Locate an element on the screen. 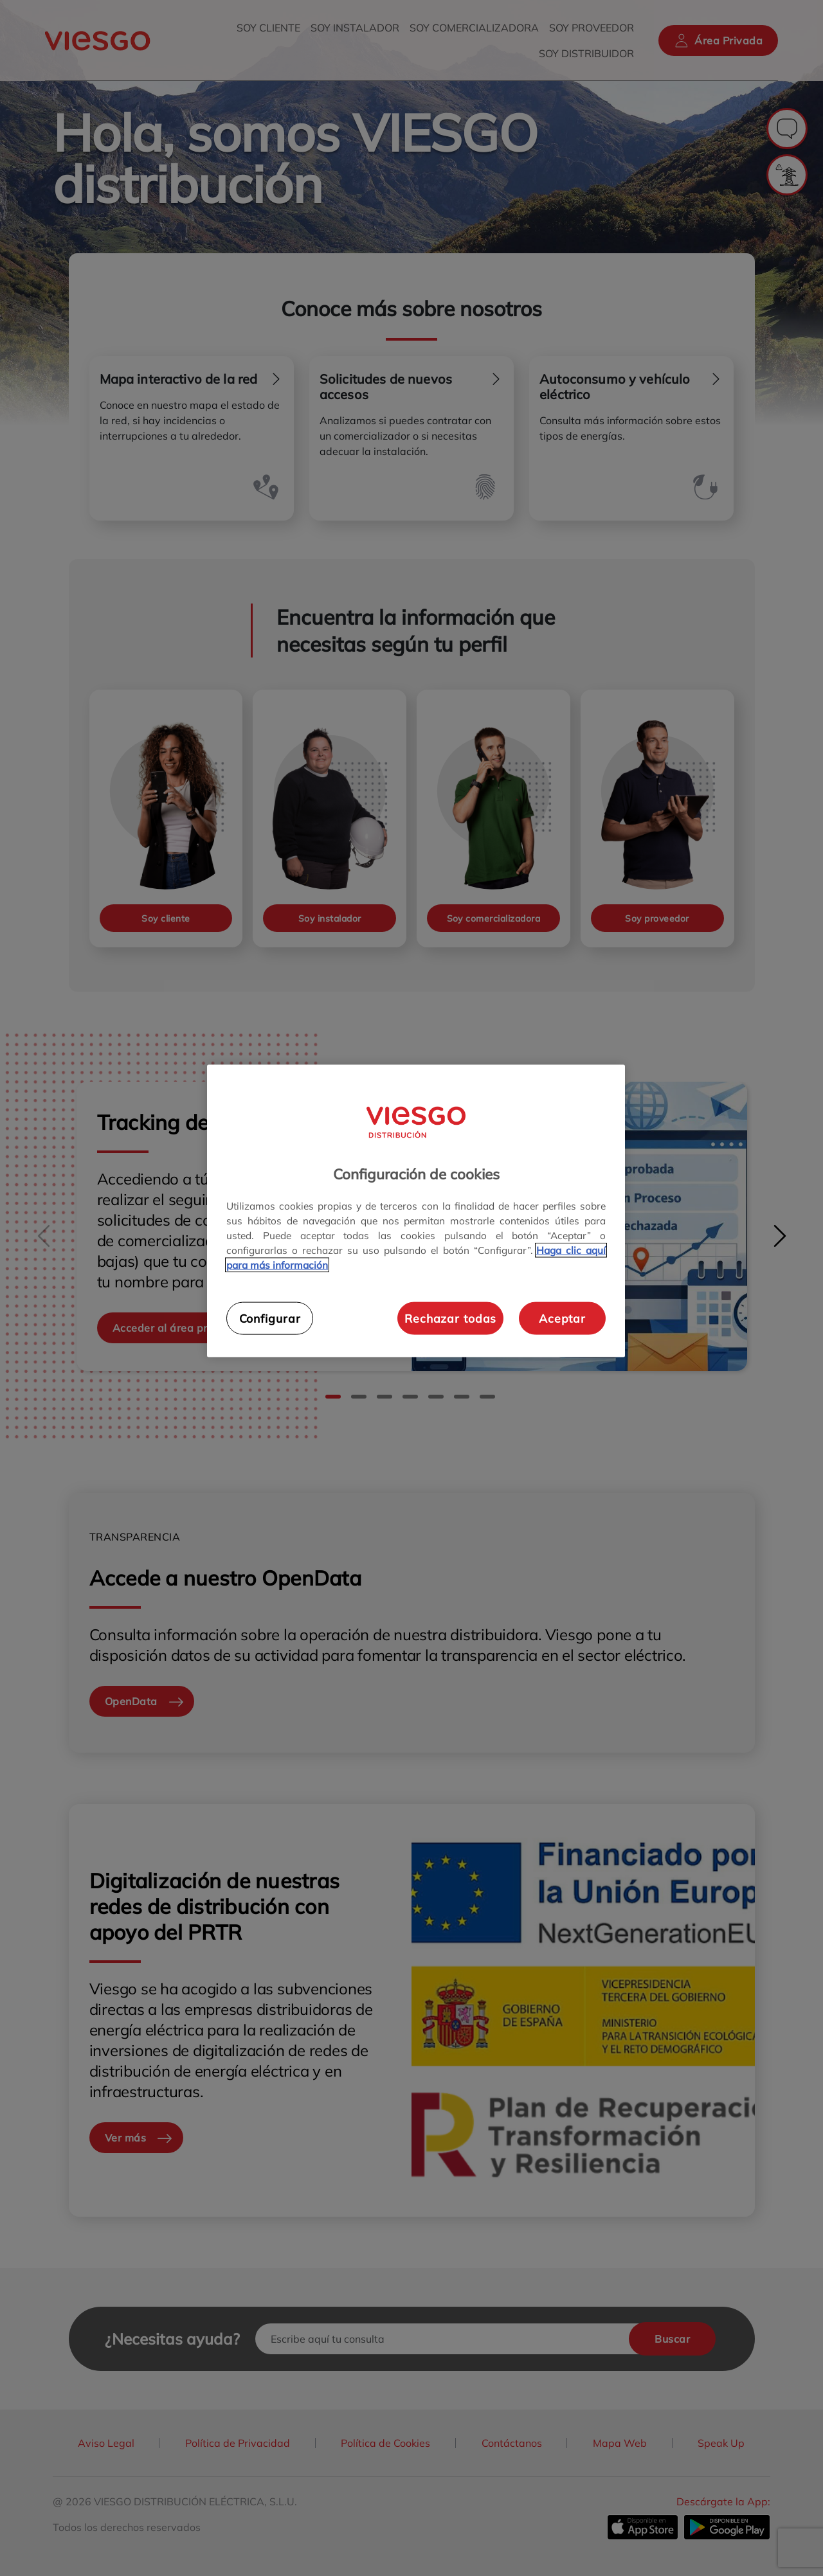  [region] is located at coordinates (416, 1210).